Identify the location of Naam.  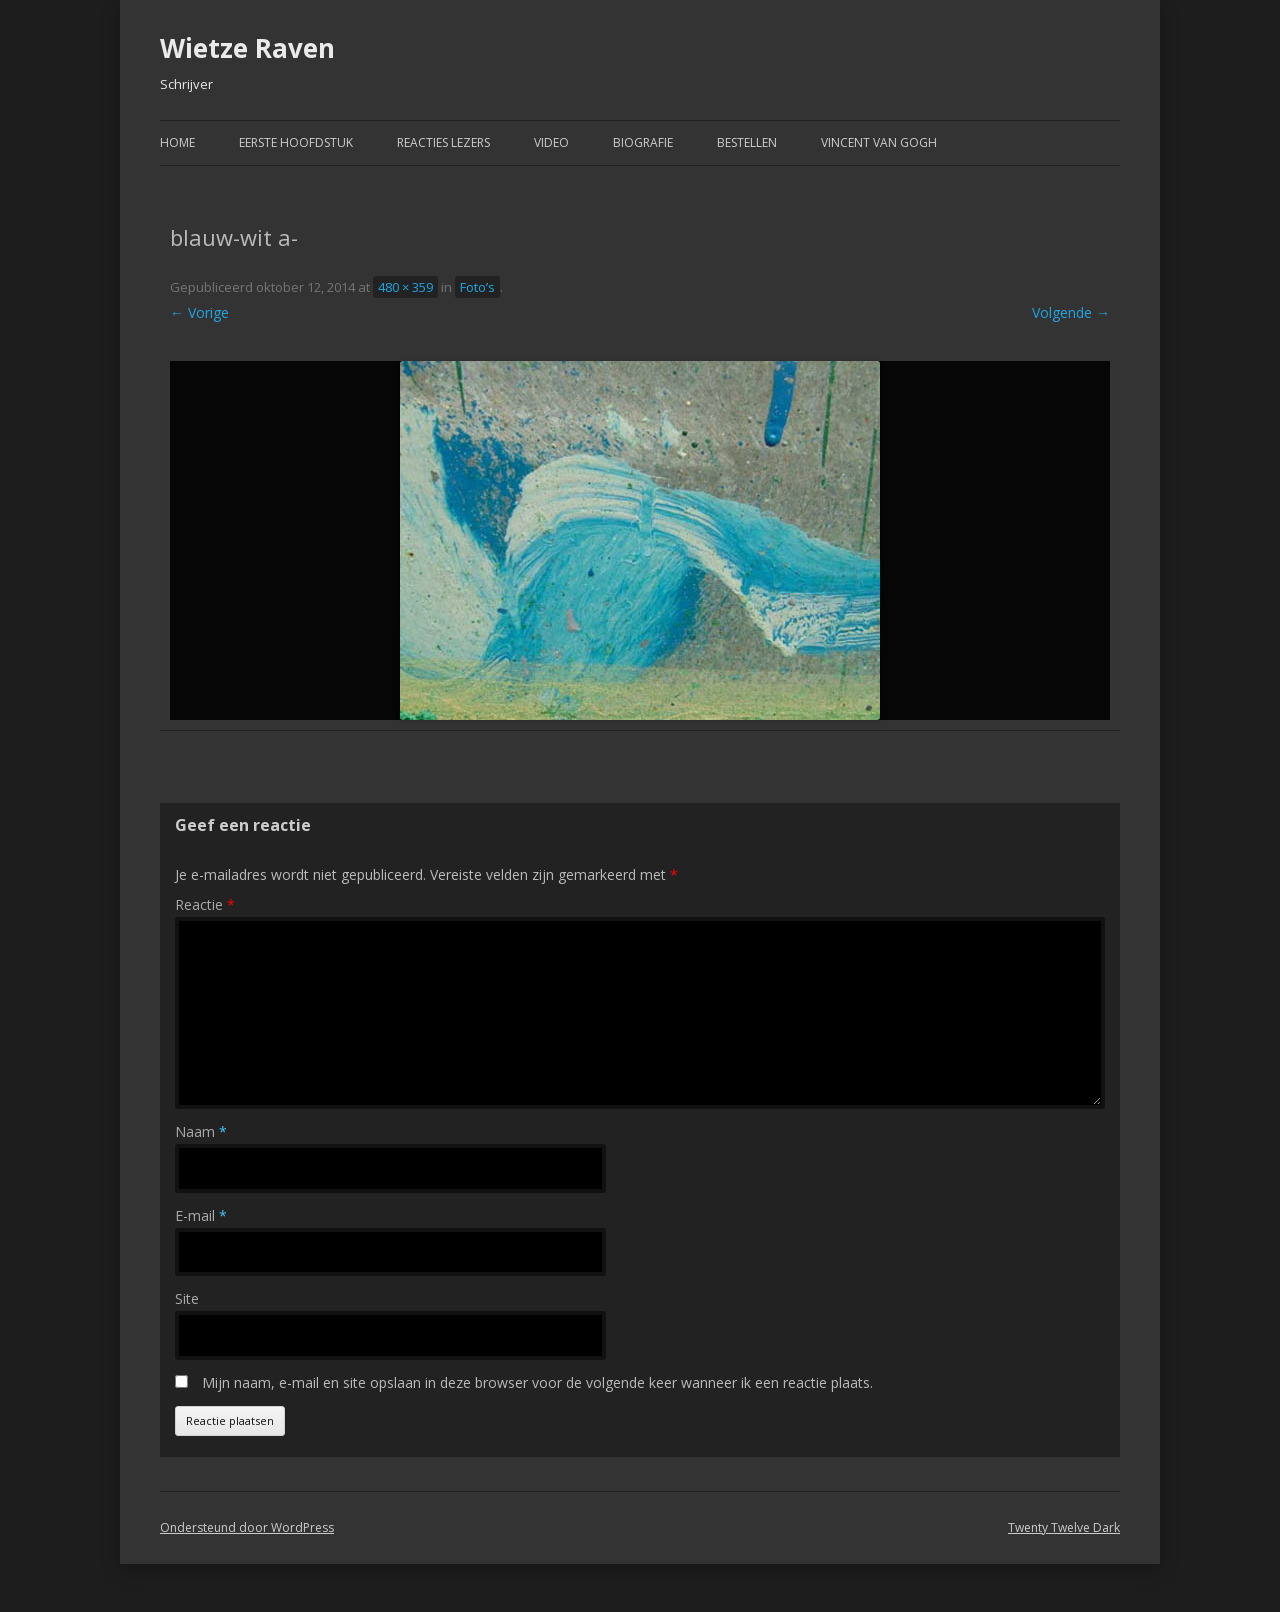
(201, 1131).